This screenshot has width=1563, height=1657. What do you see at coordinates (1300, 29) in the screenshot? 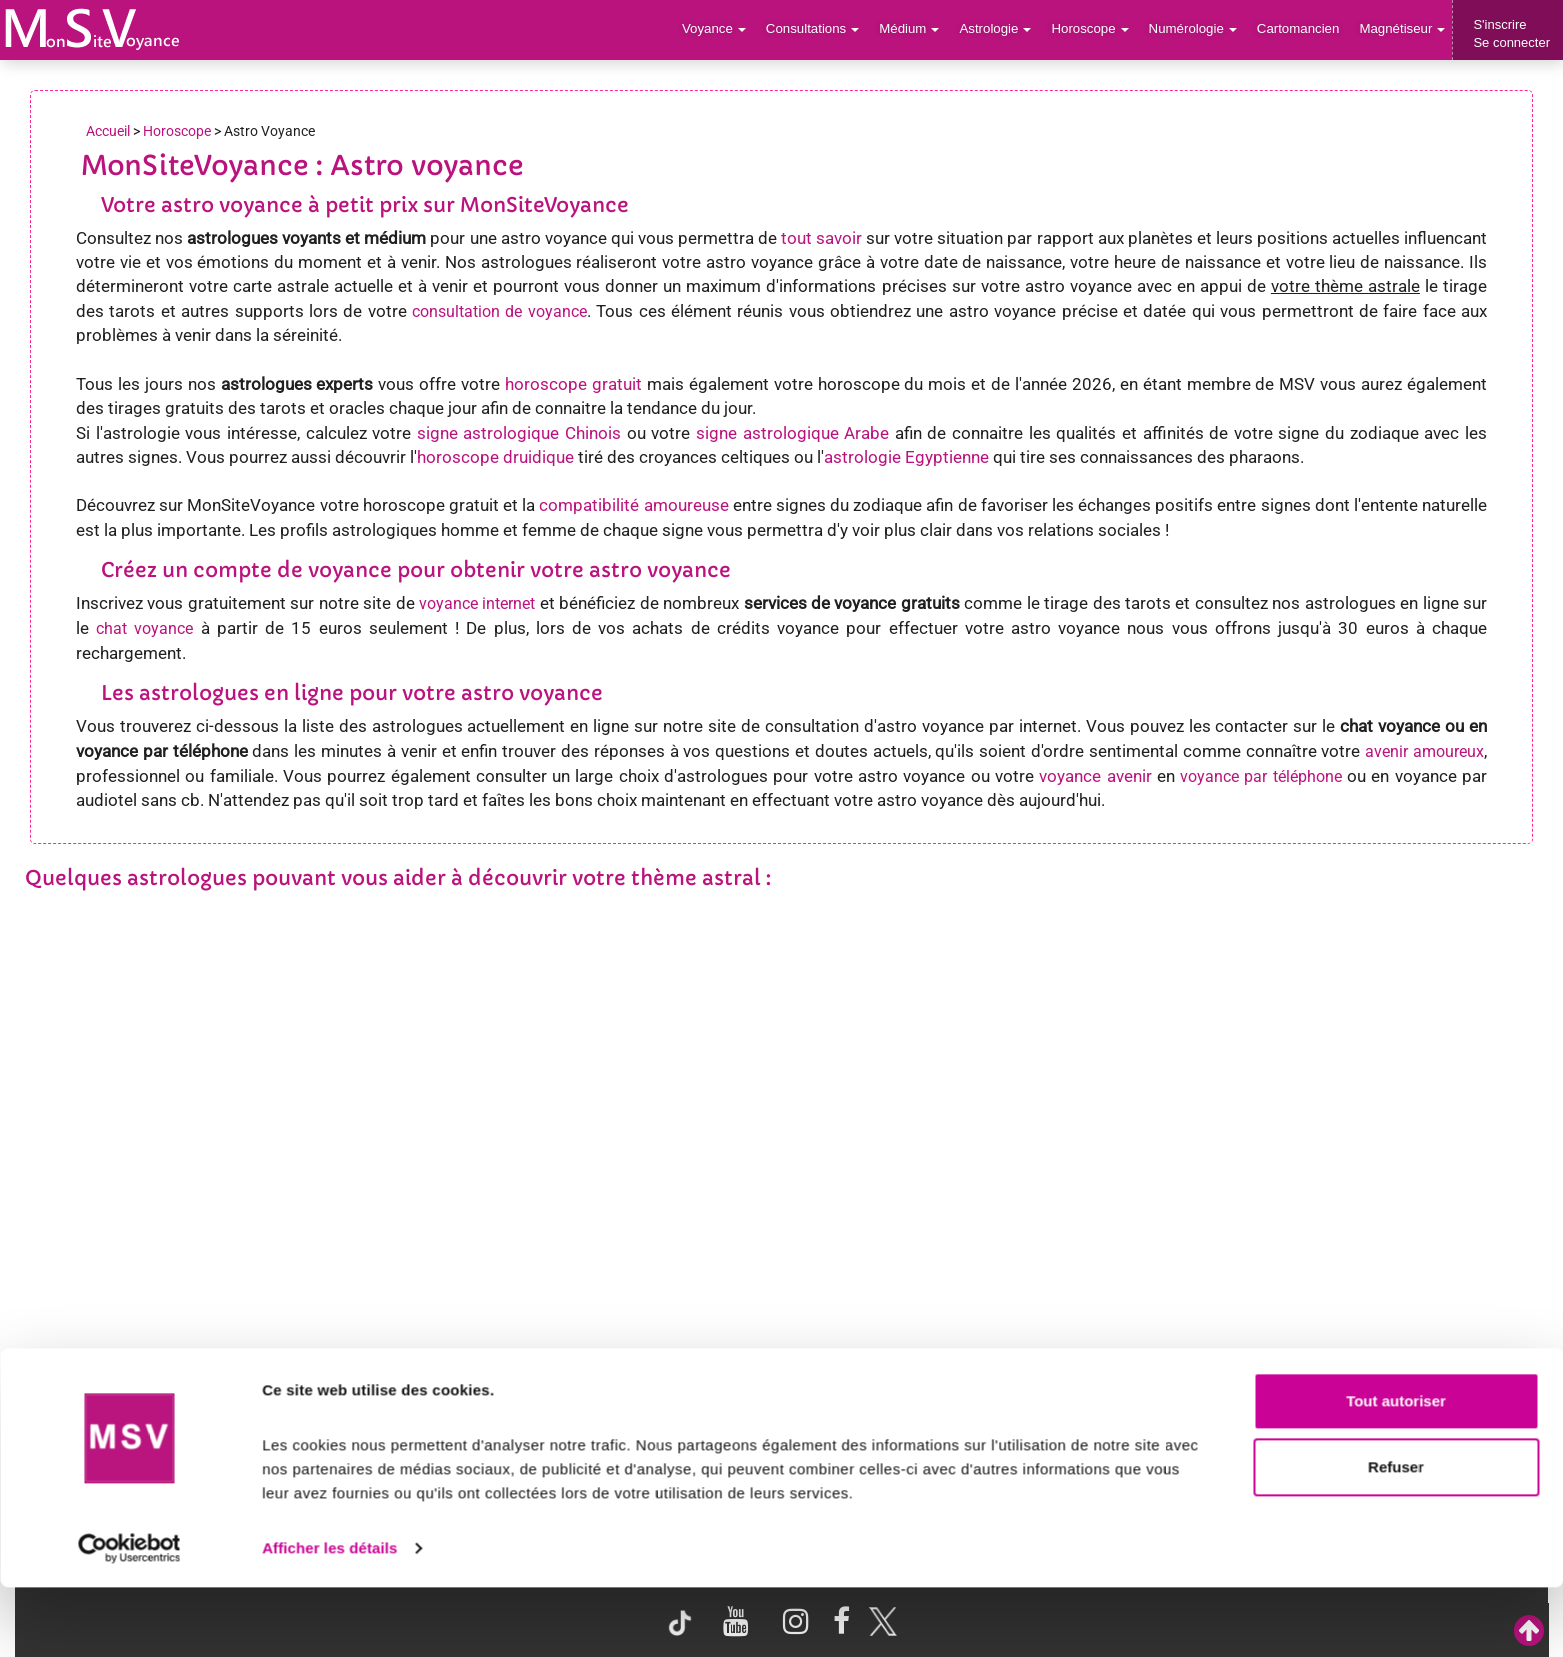
I see `Cartomancien` at bounding box center [1300, 29].